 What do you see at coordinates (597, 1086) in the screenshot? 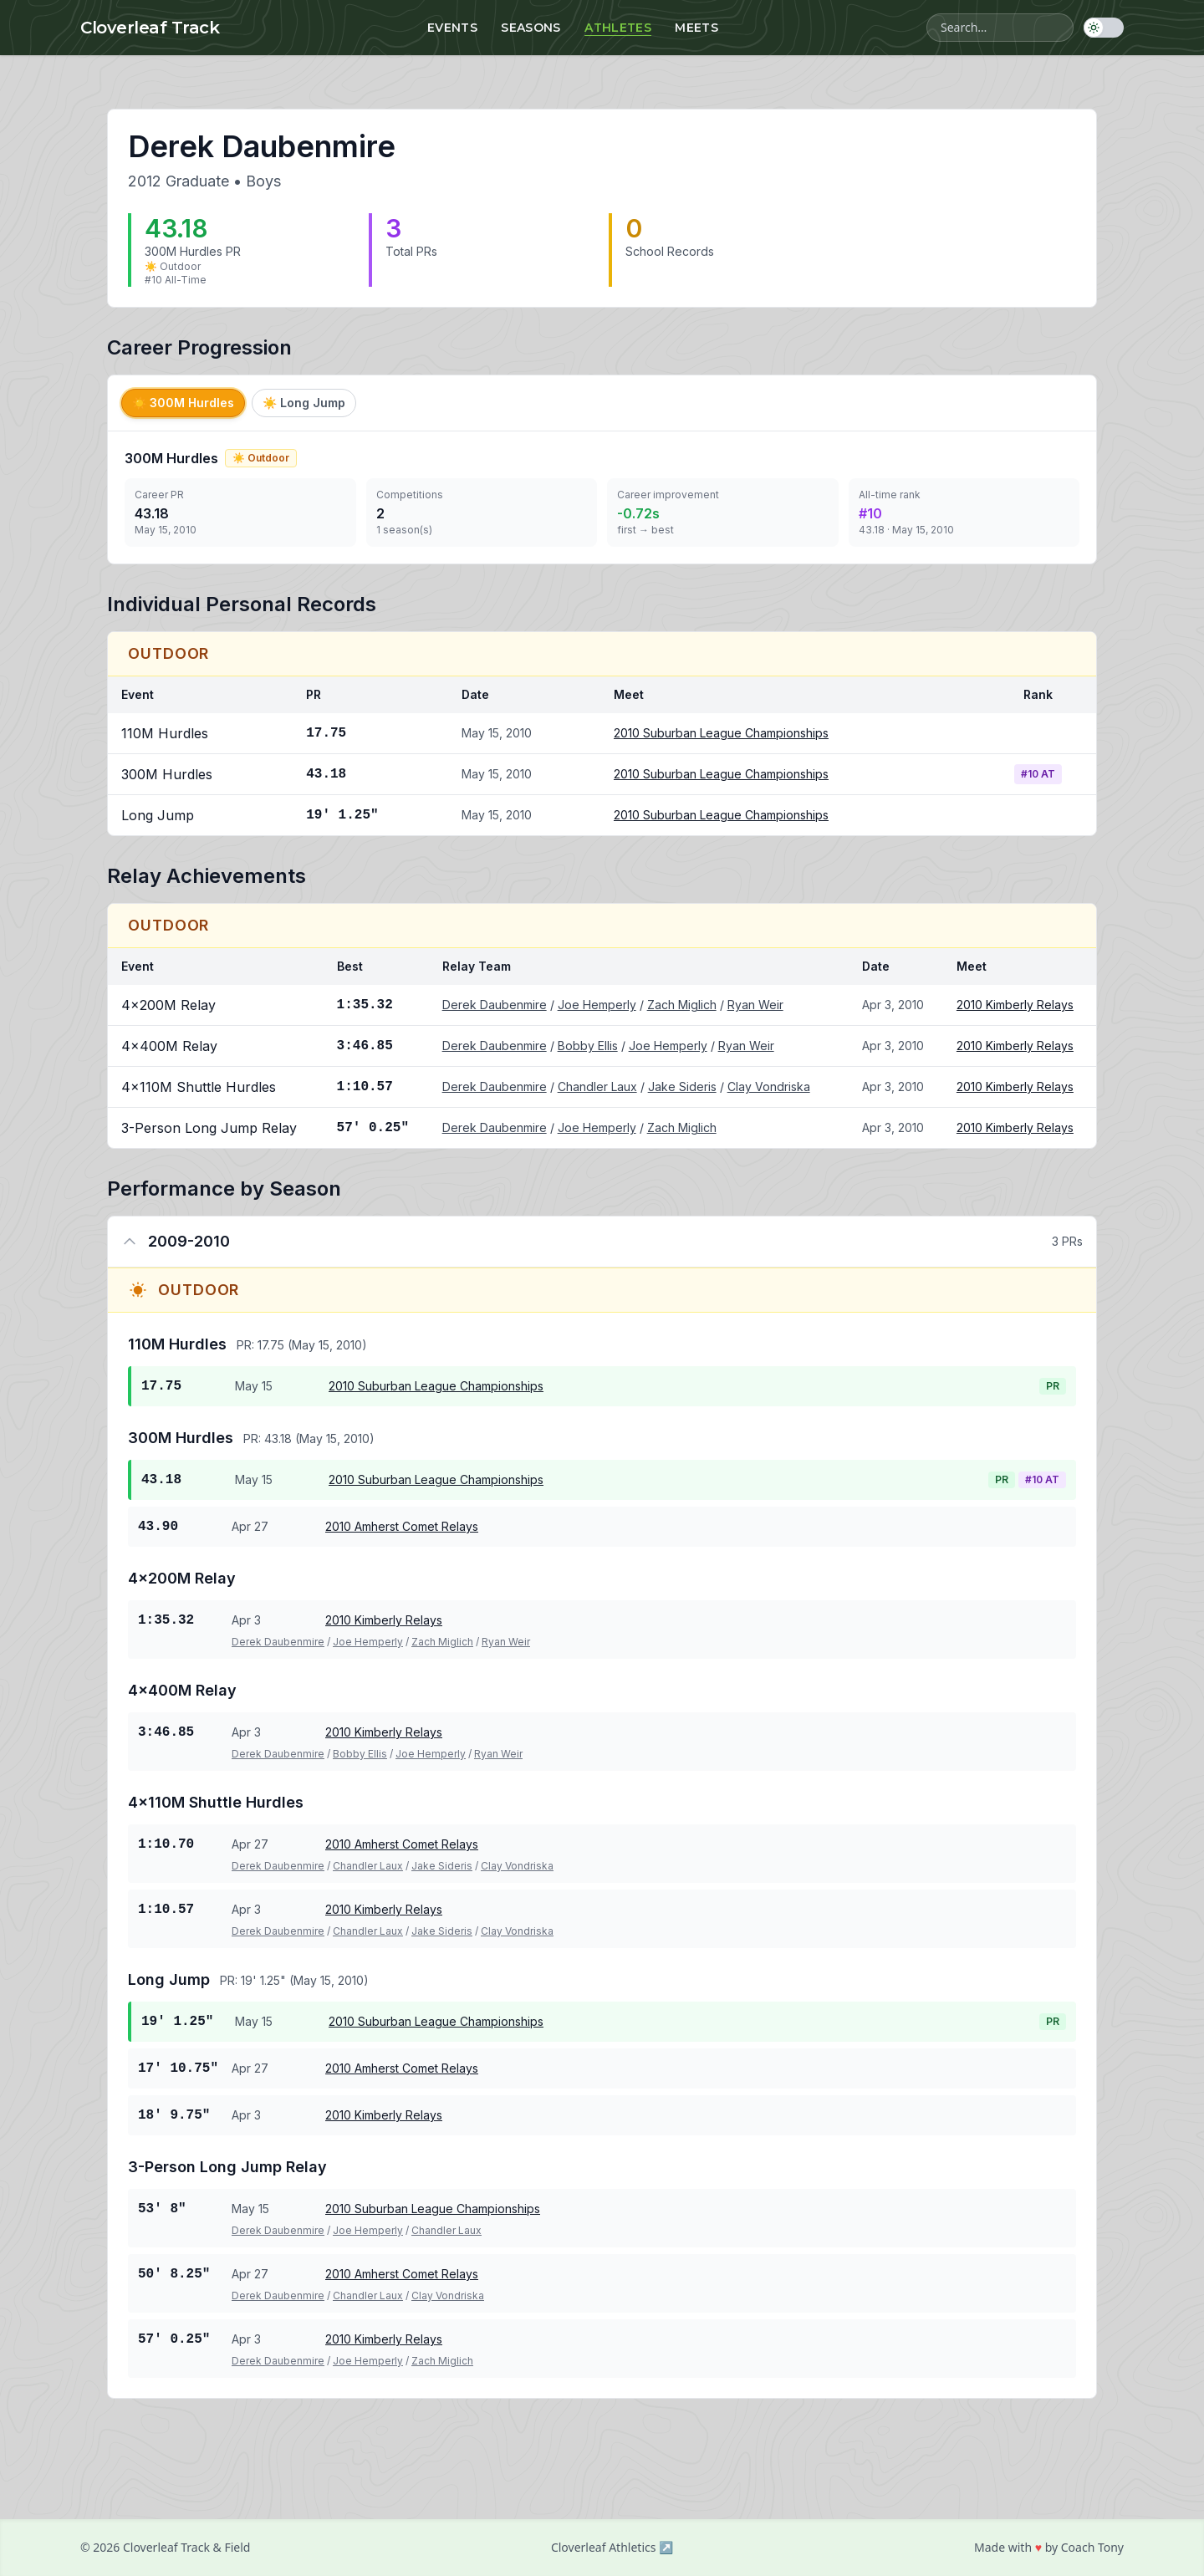
I see `Chandler Laux` at bounding box center [597, 1086].